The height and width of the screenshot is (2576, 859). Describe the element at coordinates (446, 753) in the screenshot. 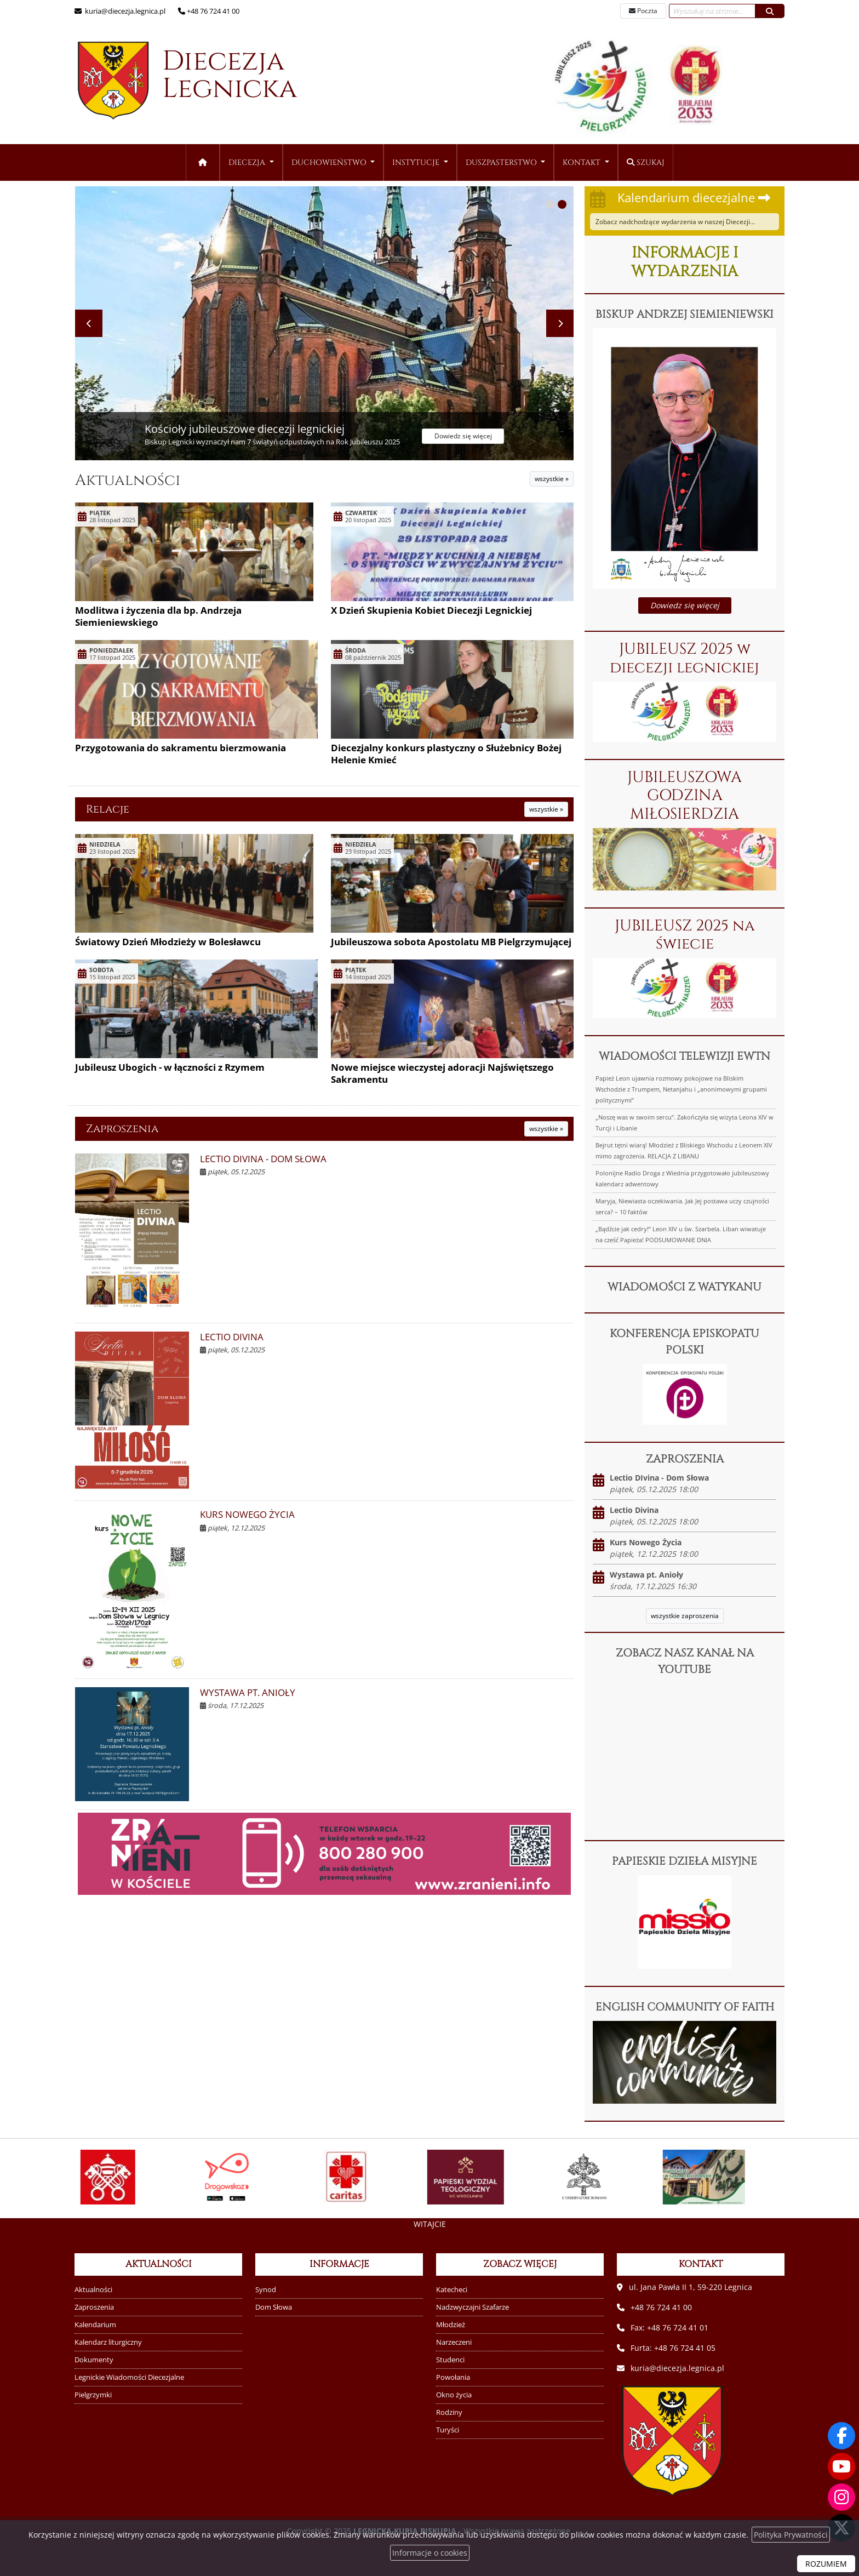

I see `Diecezjalny konkurs plastyczny o Służebnicy Bożej Helenie Kmieć` at that location.